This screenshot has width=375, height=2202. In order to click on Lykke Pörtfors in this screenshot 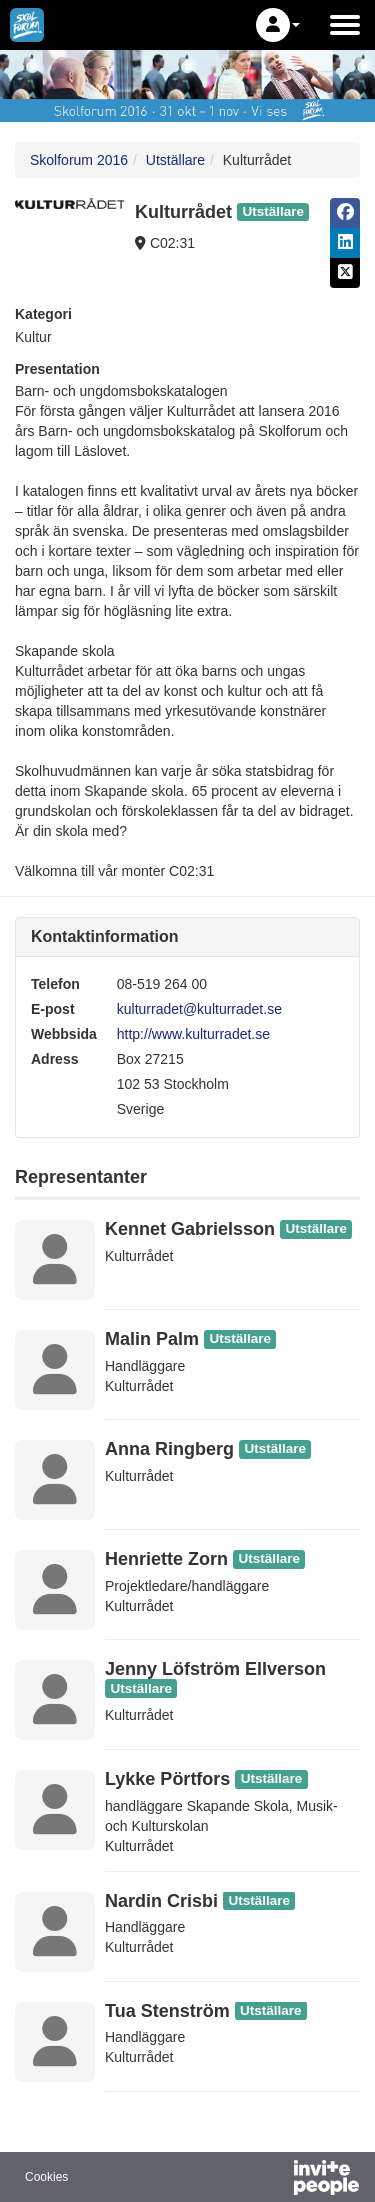, I will do `click(167, 1779)`.